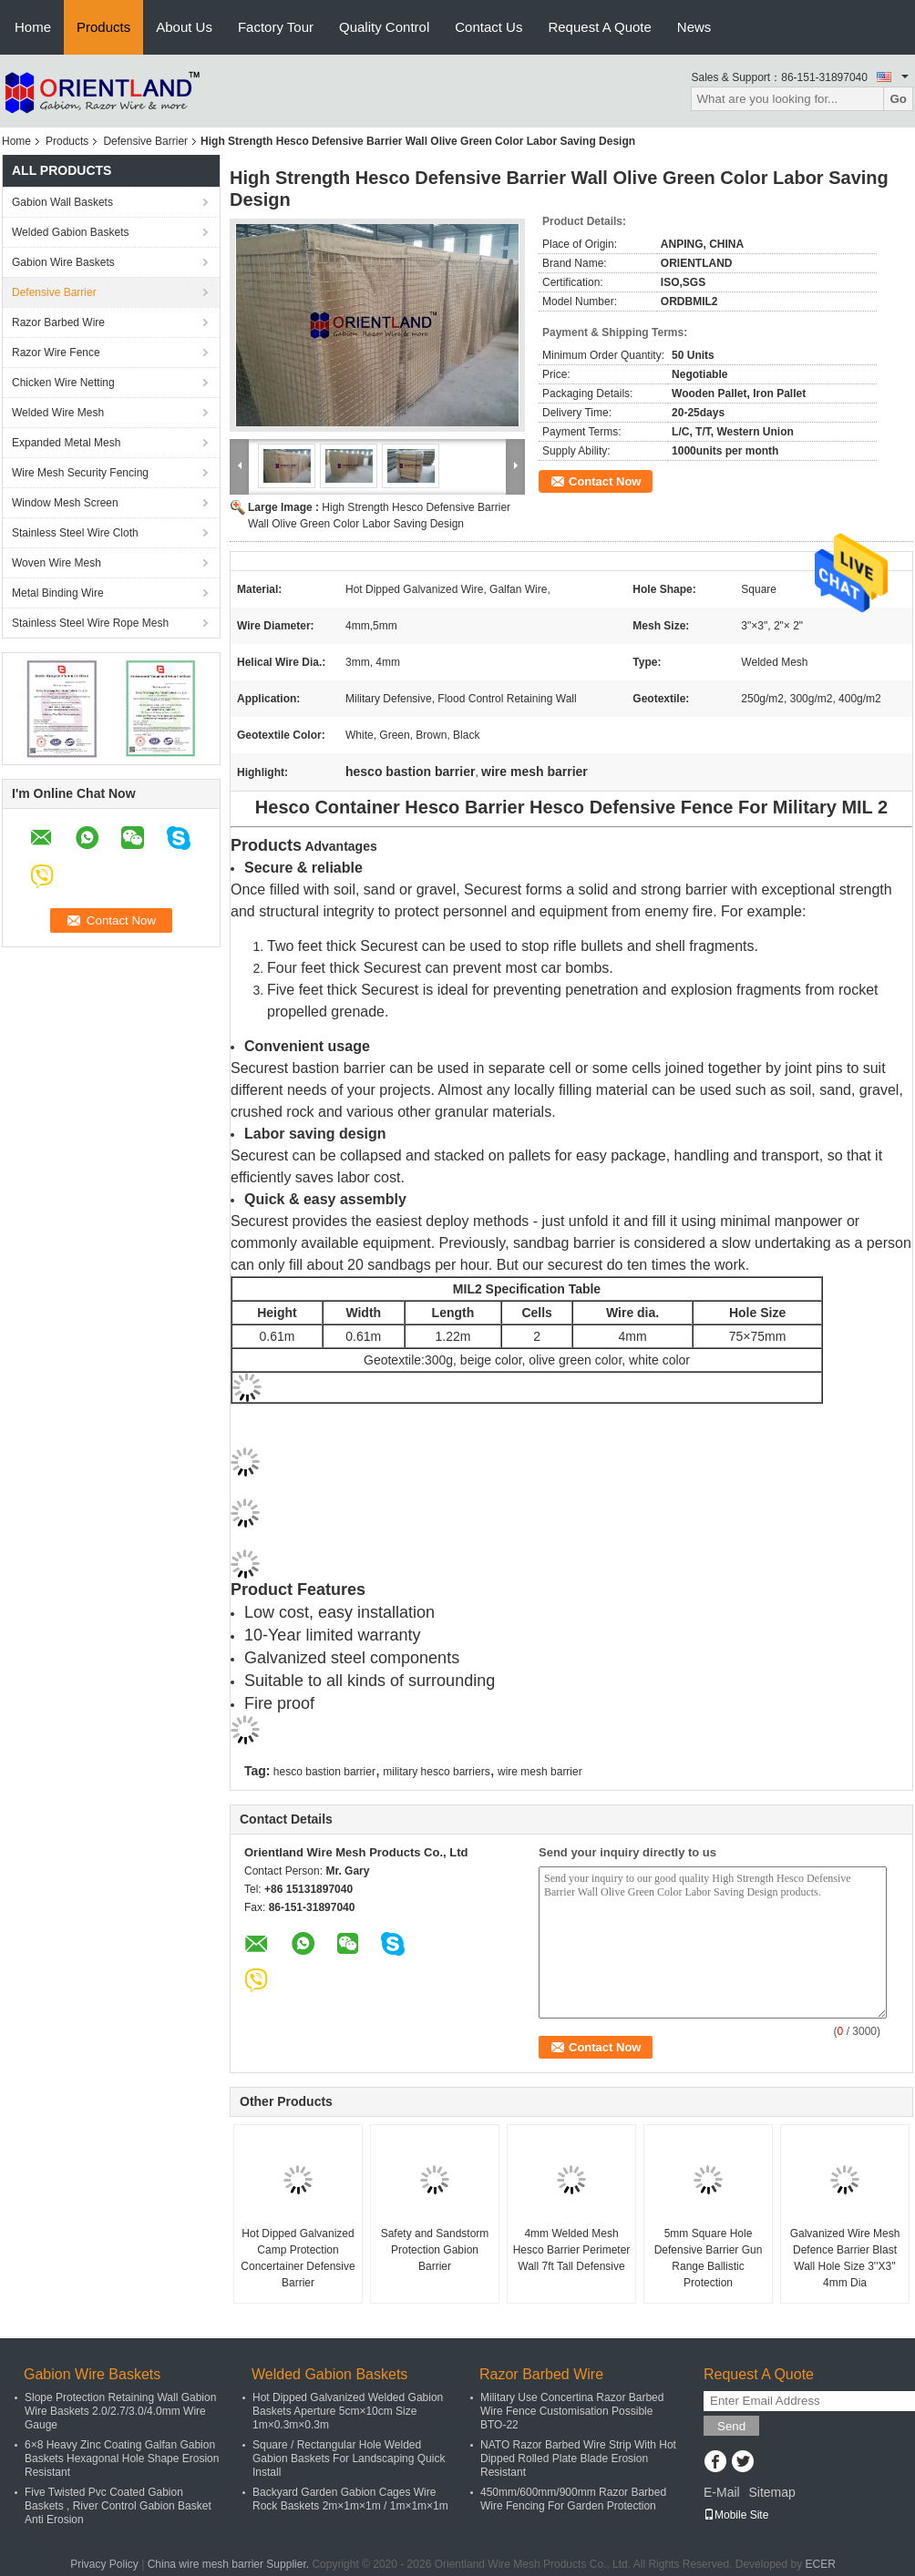  What do you see at coordinates (578, 2458) in the screenshot?
I see `NATO Razor Barbed Wire Strip With Hot Dipped Rolled Plate Blade Erosion Resistant` at bounding box center [578, 2458].